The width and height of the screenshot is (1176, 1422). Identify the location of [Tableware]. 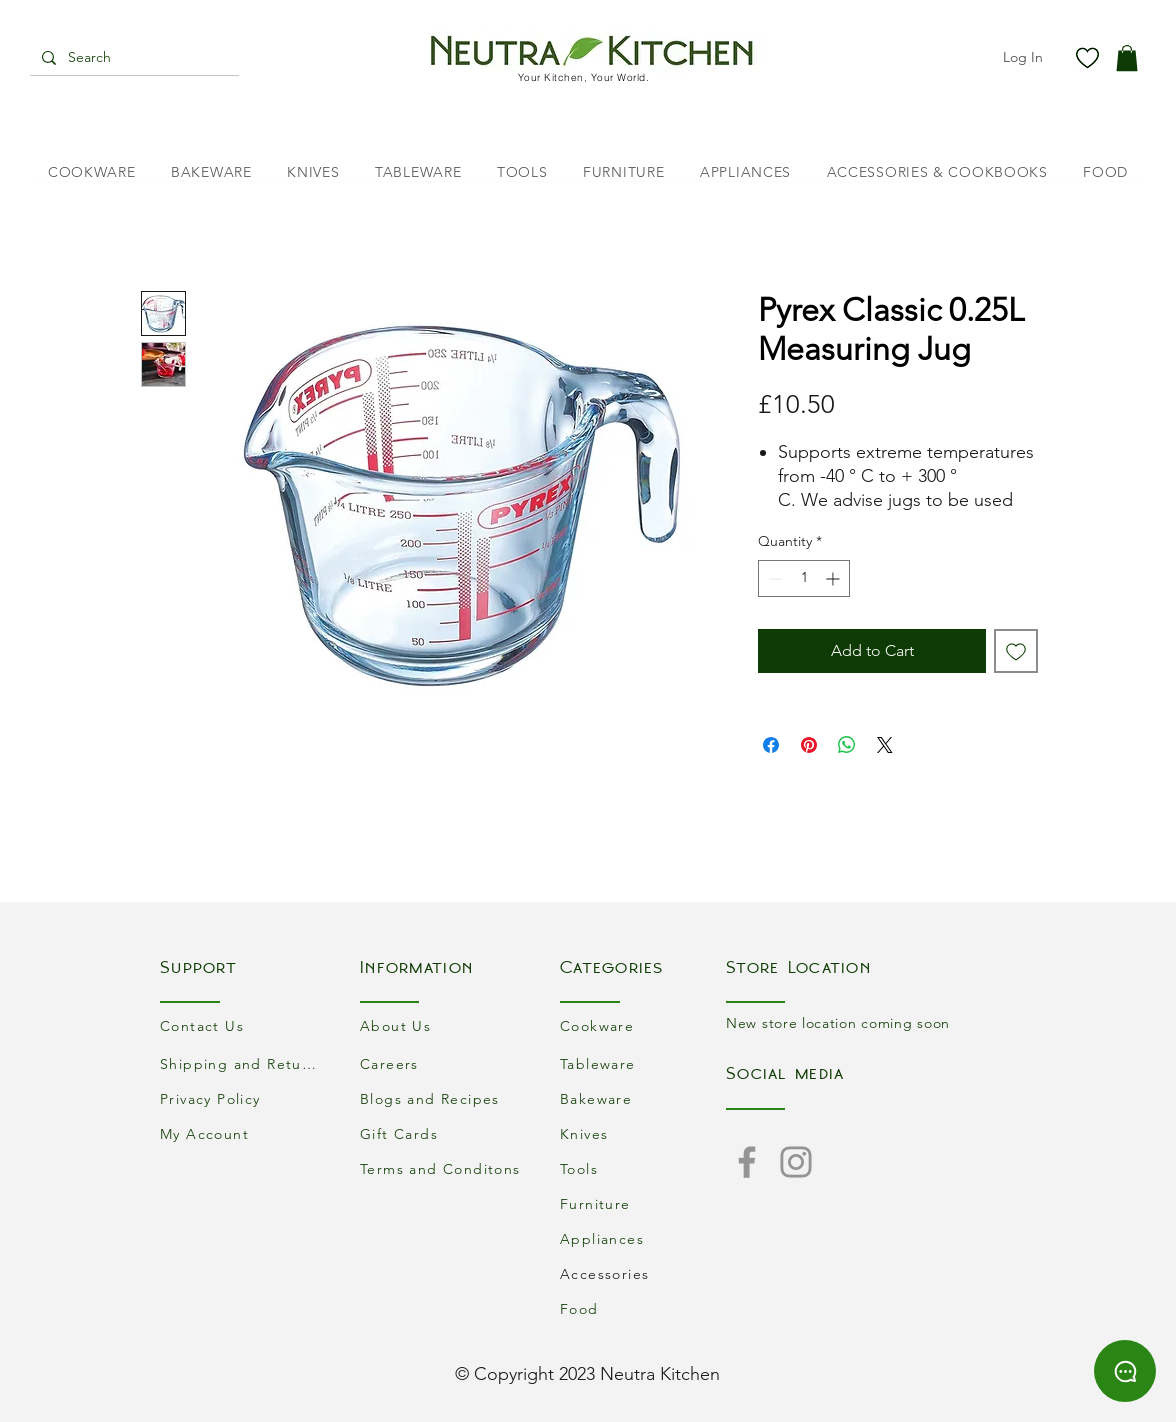
(643, 1063).